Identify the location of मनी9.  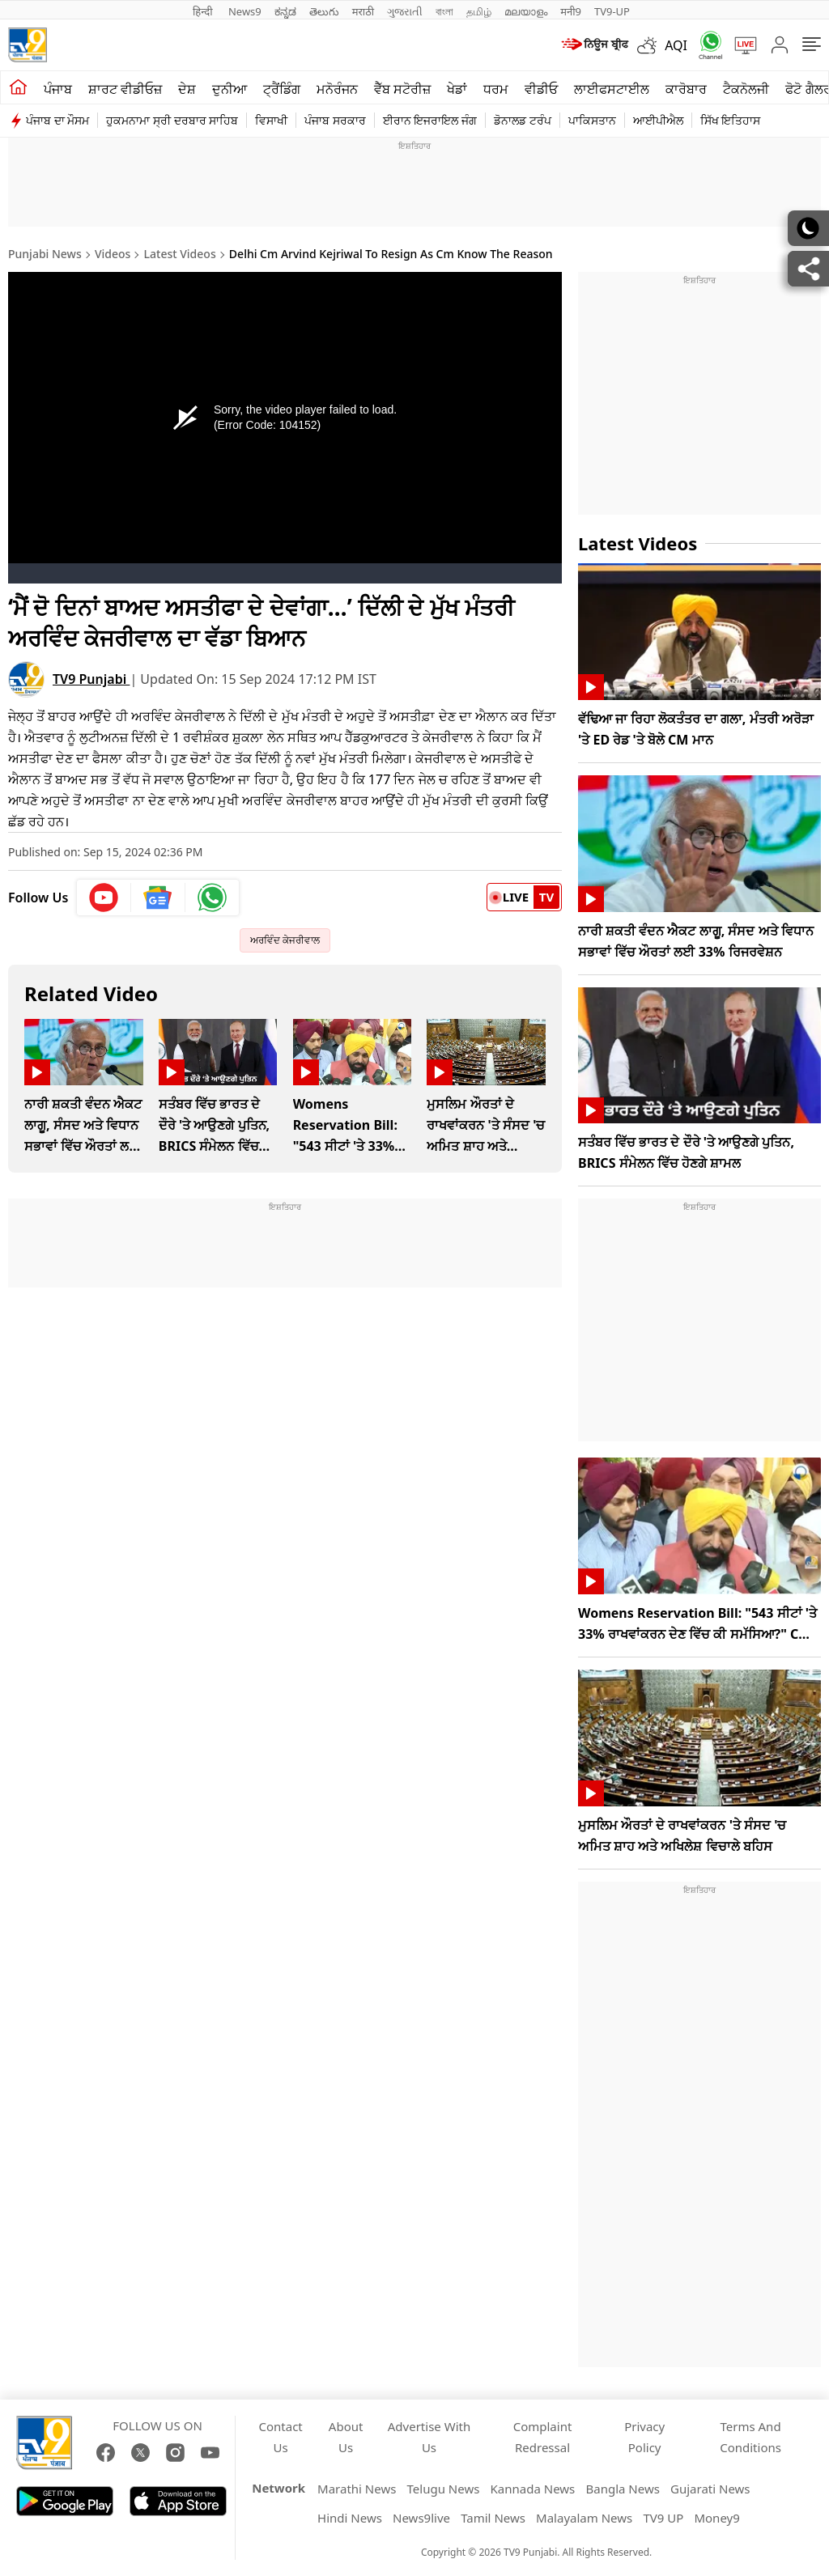
(570, 11).